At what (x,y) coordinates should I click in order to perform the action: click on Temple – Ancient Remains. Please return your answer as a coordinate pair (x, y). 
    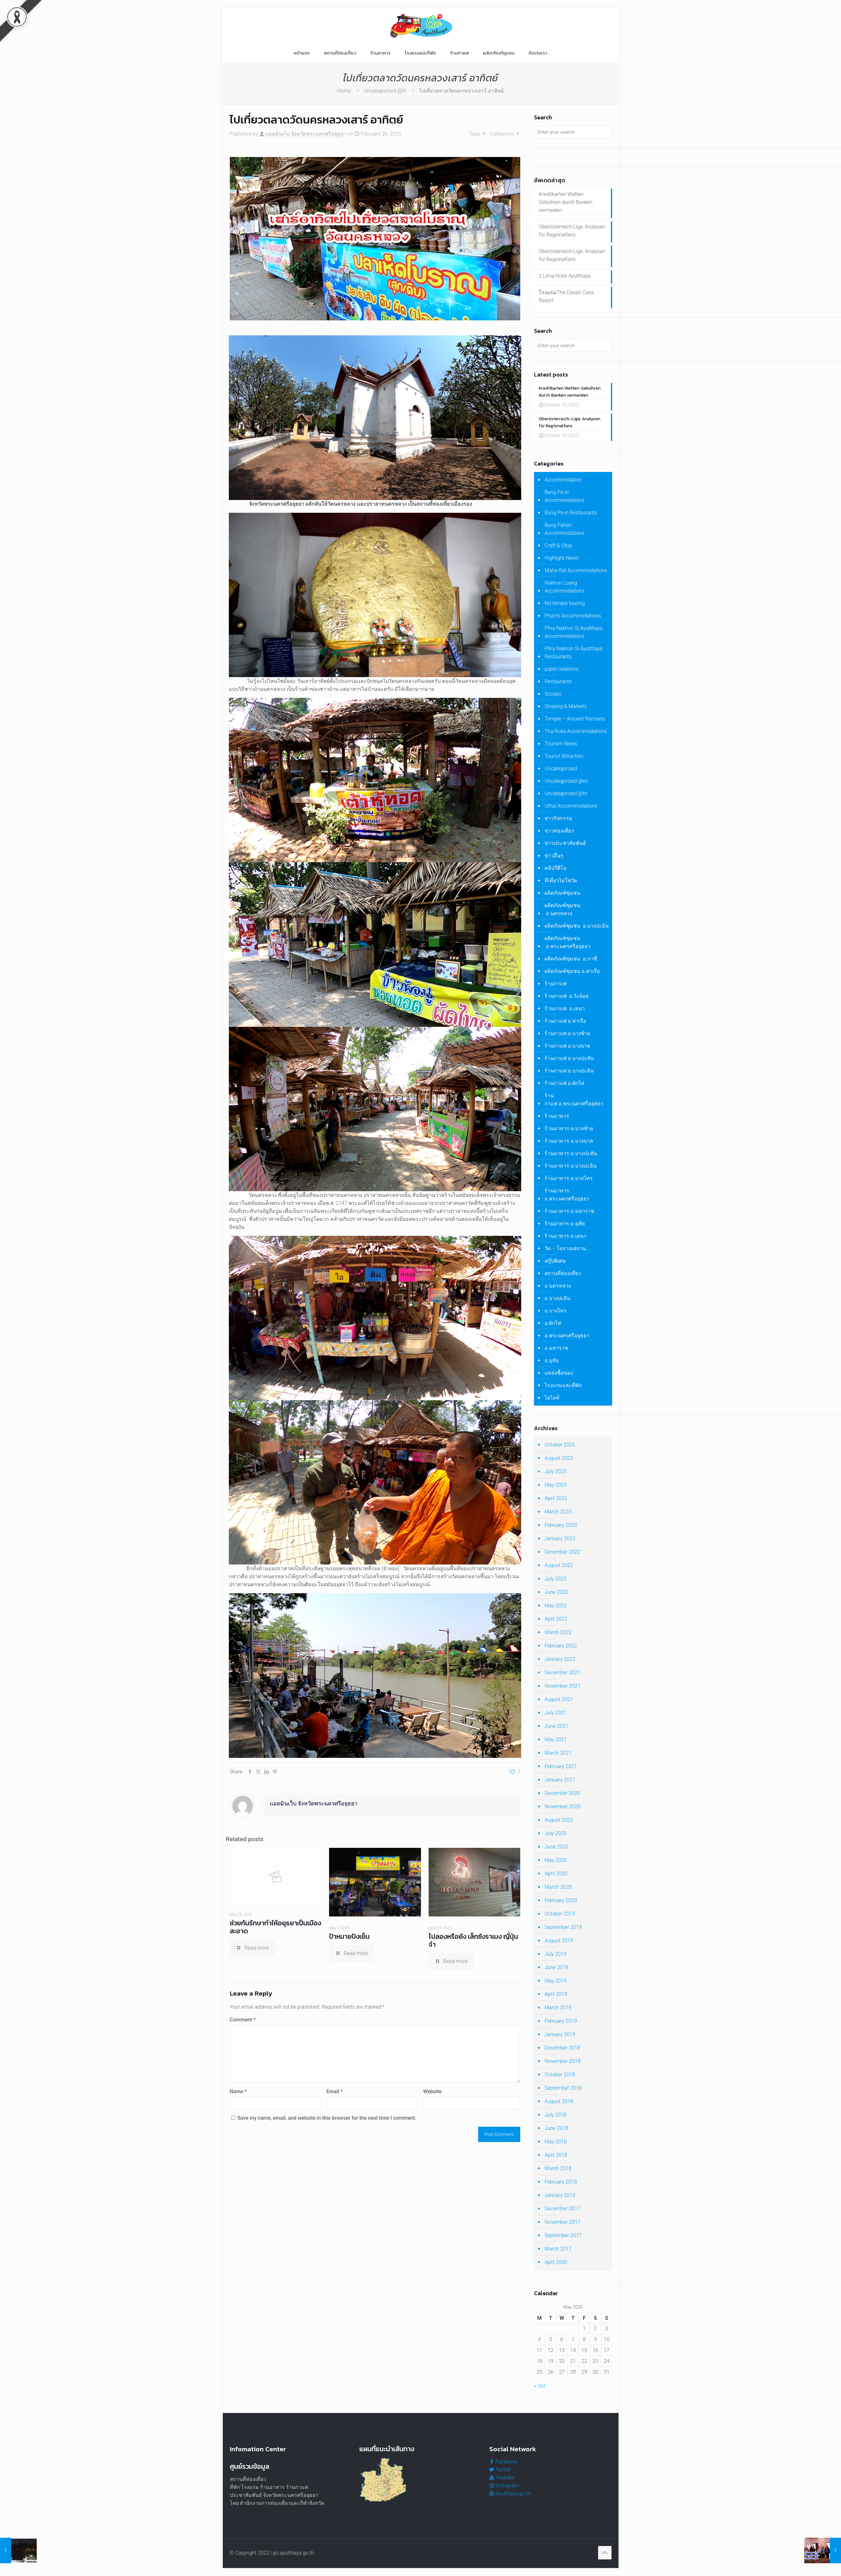
    Looking at the image, I should click on (574, 723).